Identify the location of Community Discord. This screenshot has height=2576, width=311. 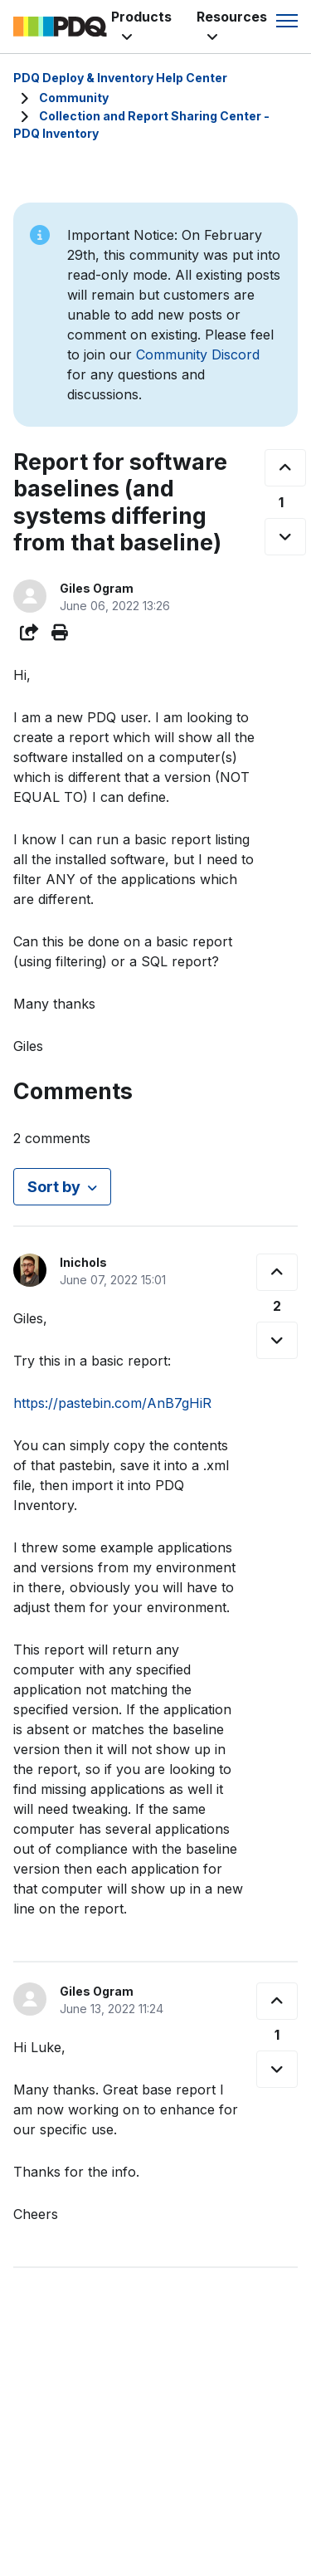
(198, 354).